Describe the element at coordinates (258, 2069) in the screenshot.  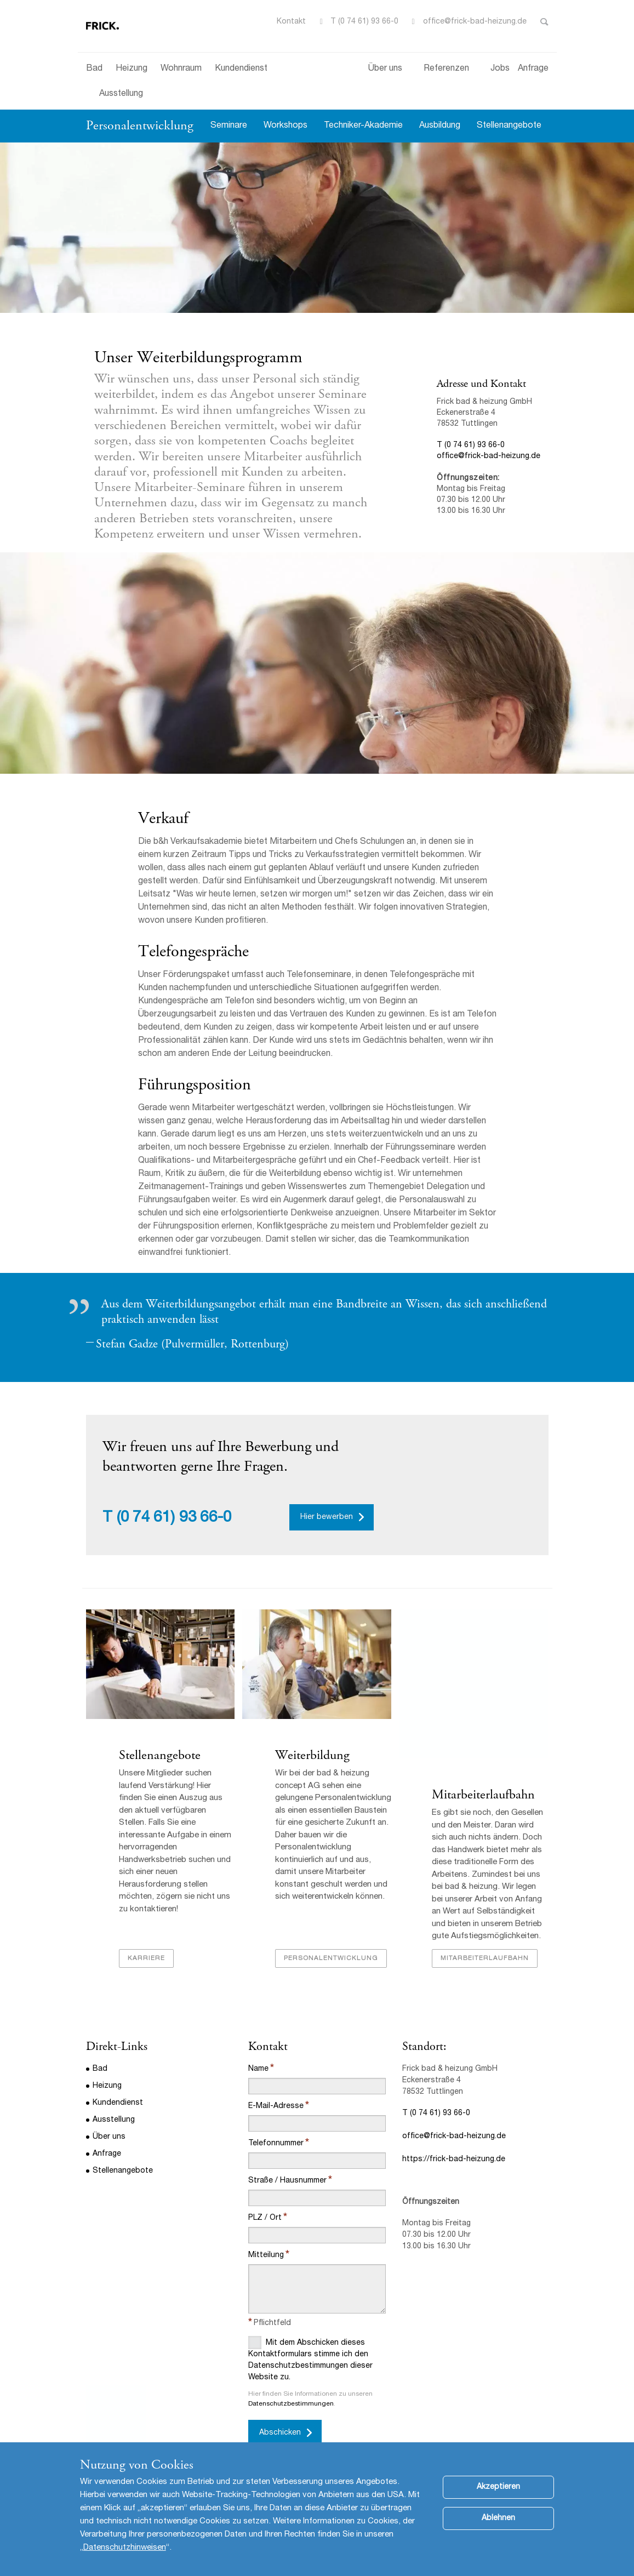
I see `Name` at that location.